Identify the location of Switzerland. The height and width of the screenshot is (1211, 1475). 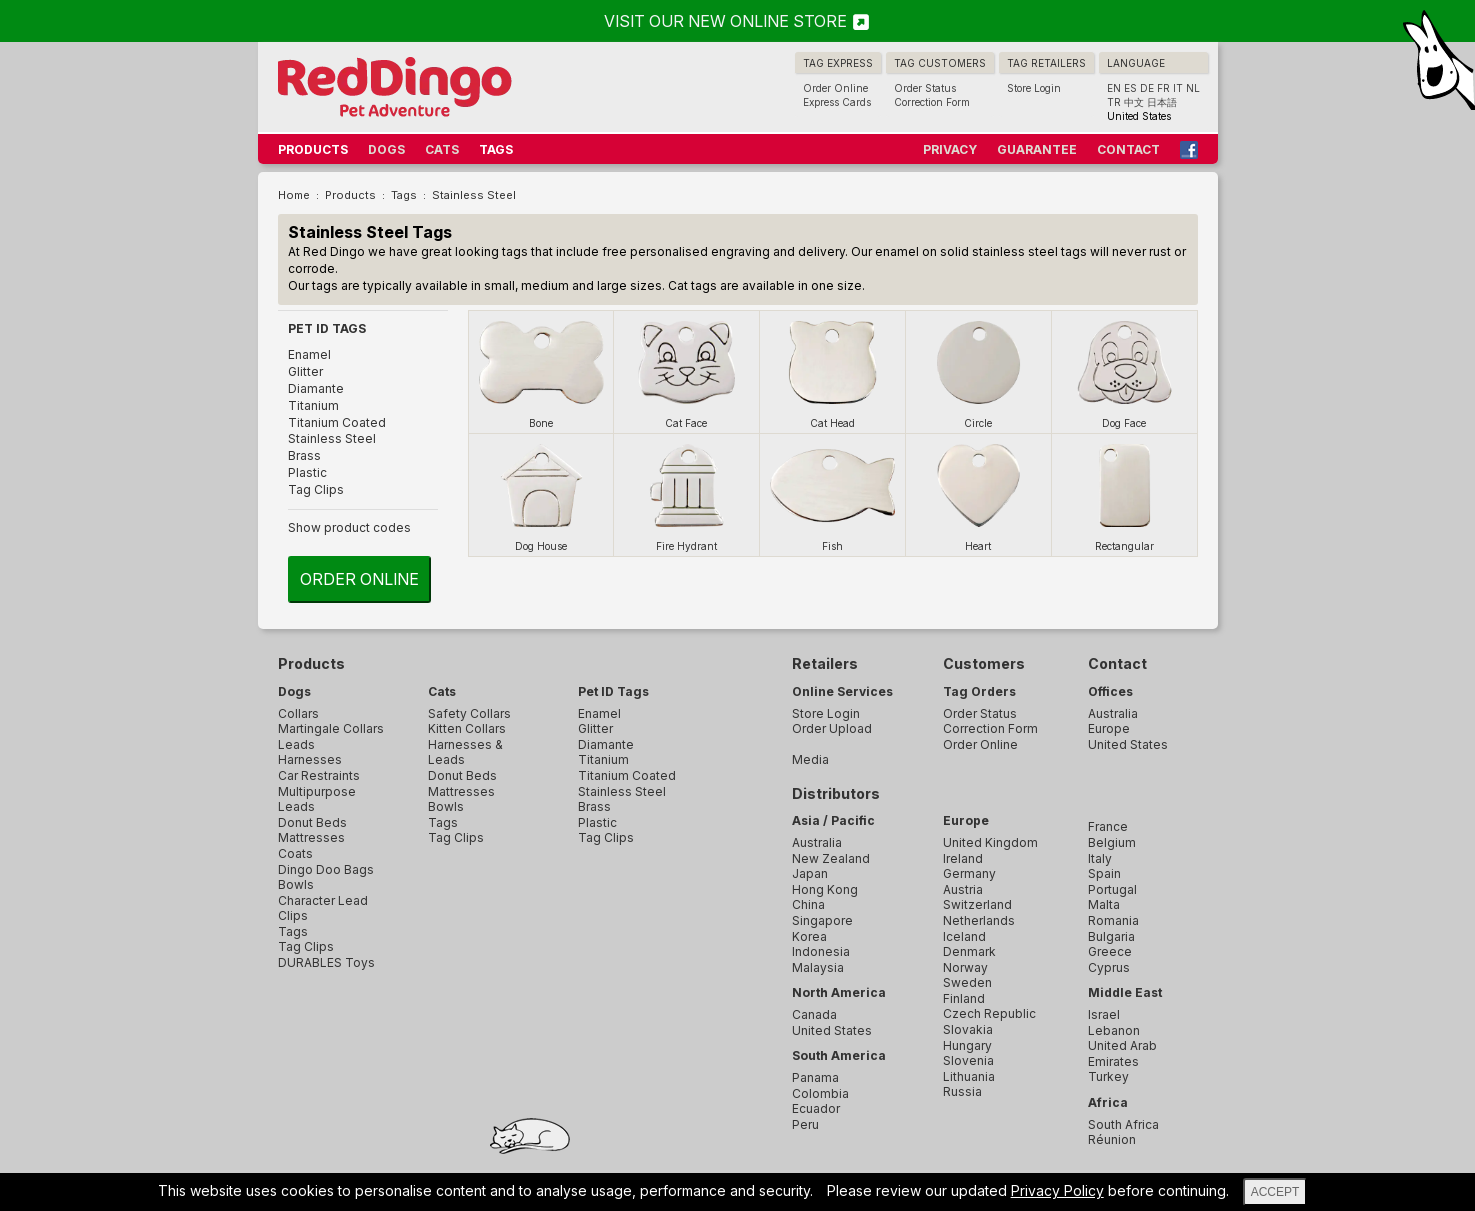
(977, 904).